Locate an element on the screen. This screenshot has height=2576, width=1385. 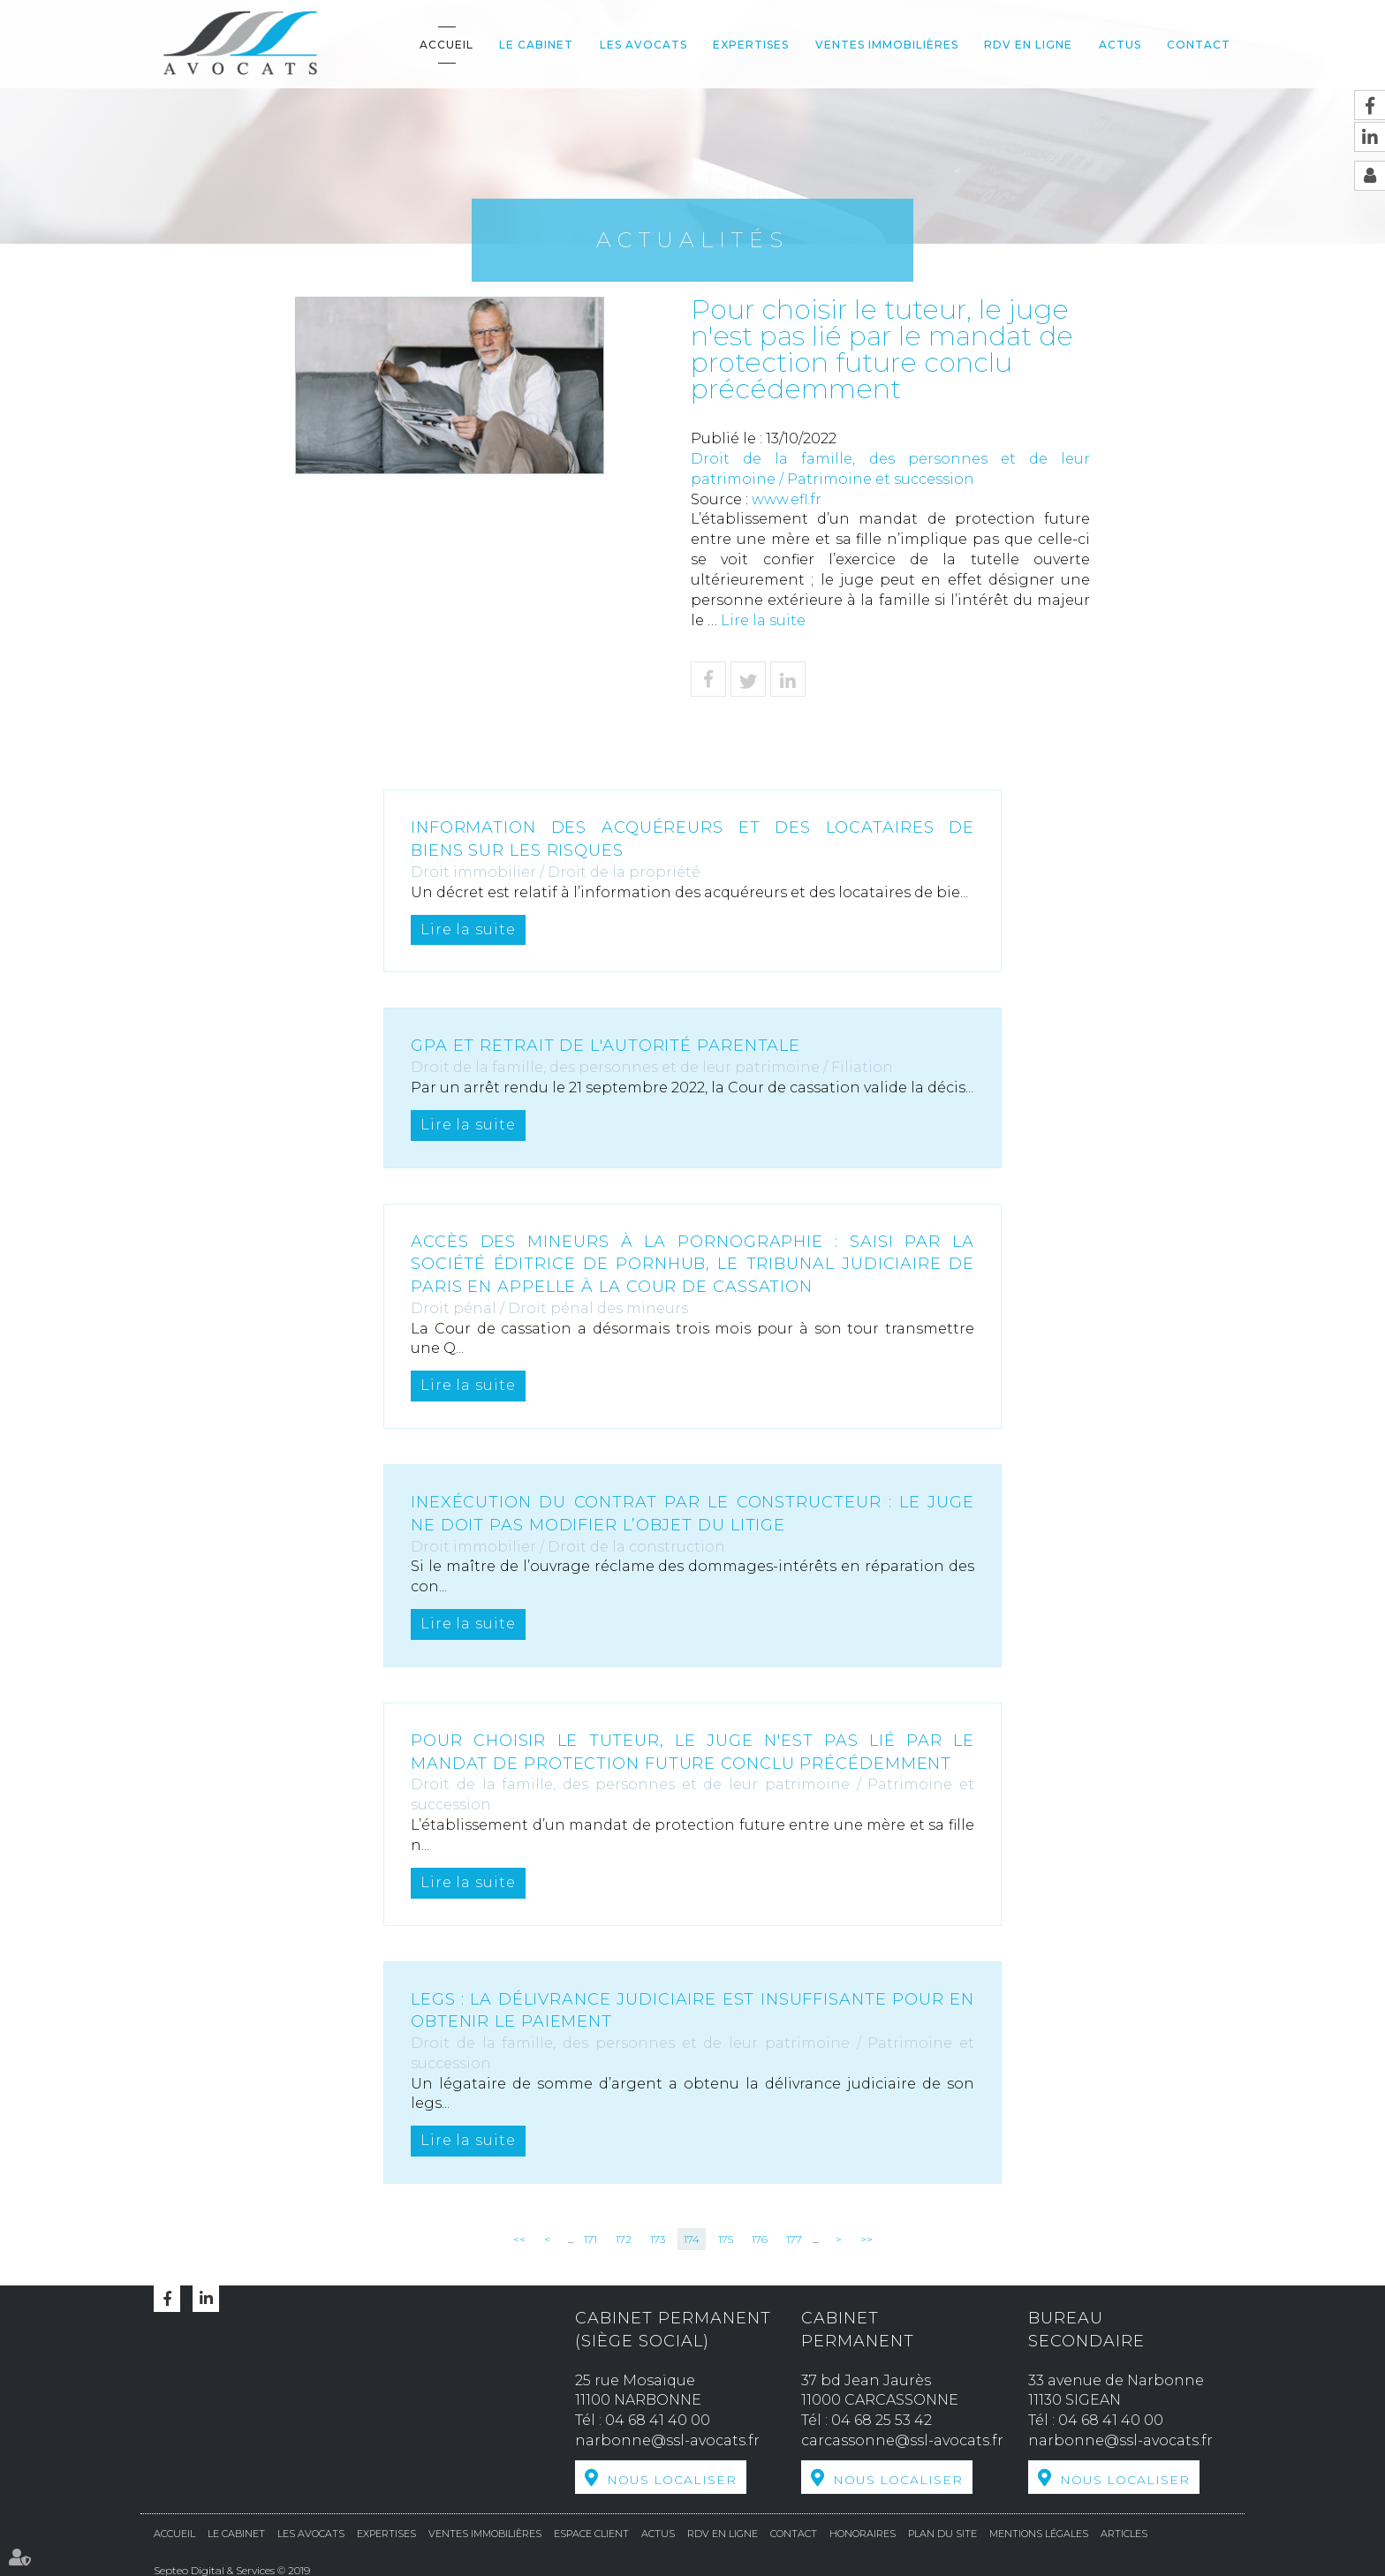
RDV en ligne is located at coordinates (1028, 44).